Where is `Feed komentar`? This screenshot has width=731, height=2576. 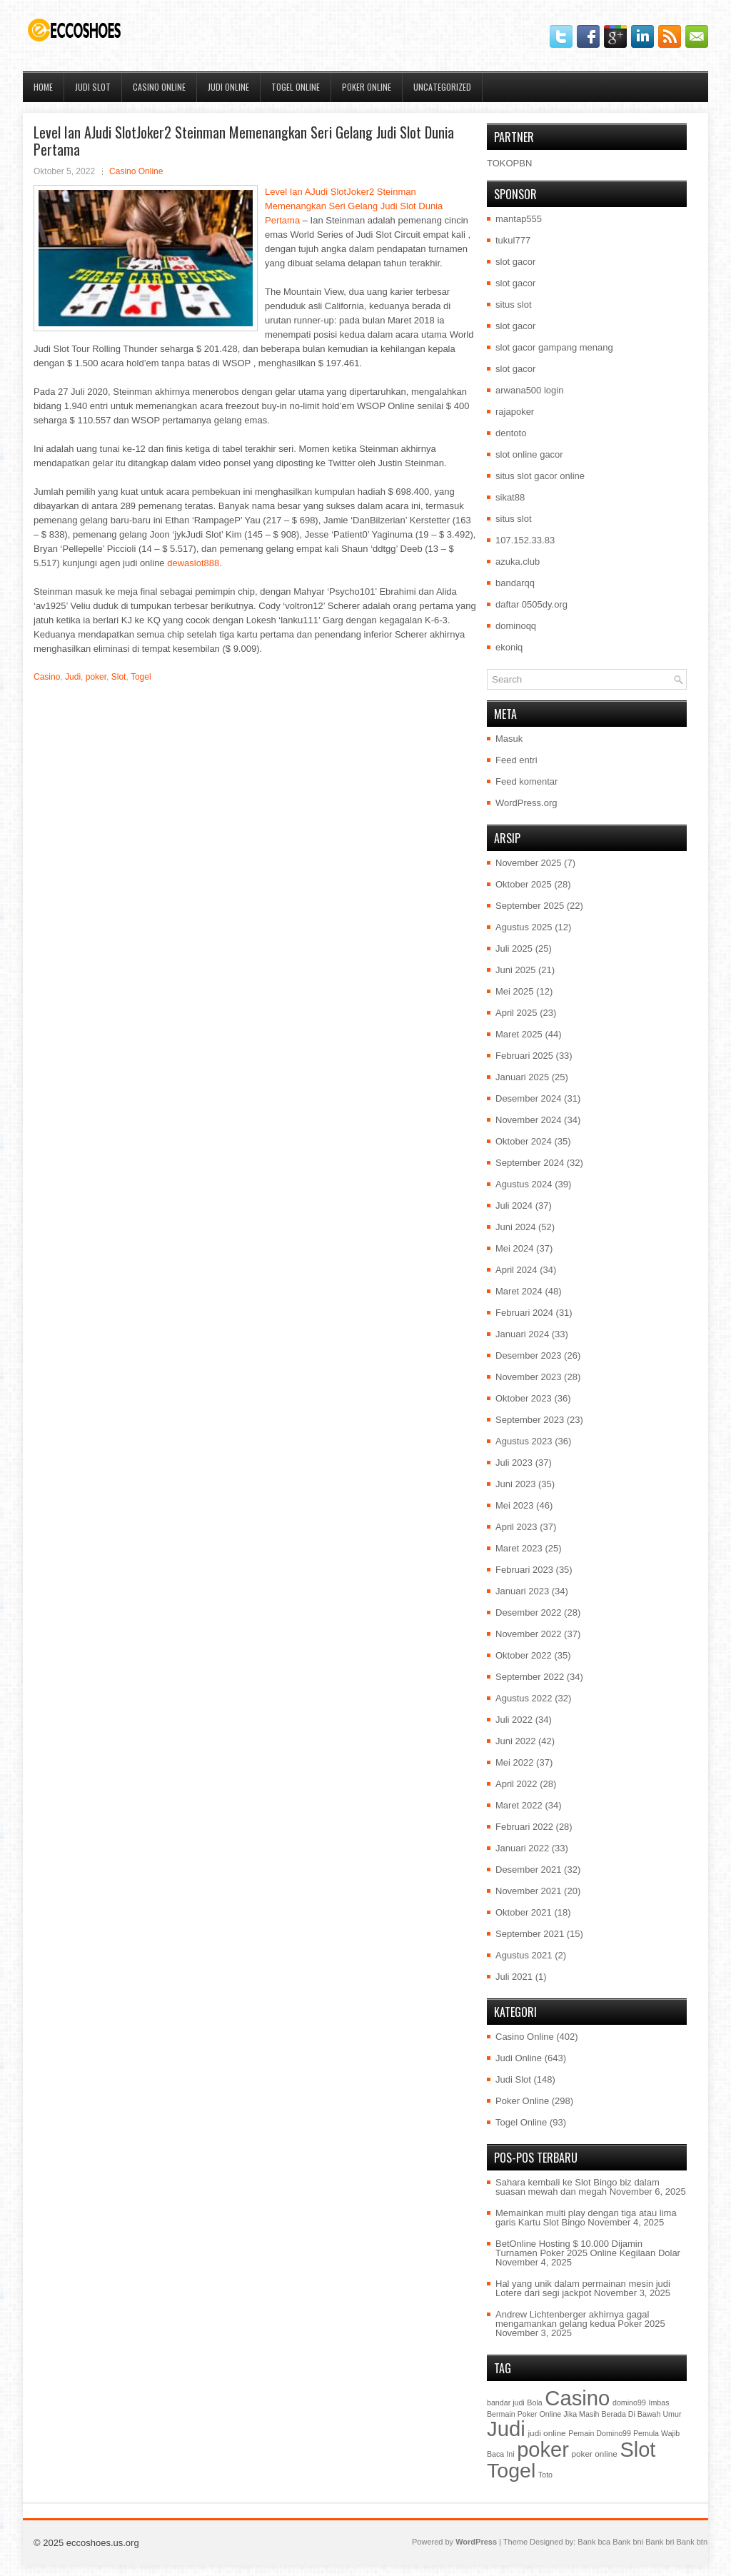
Feed komentar is located at coordinates (526, 781).